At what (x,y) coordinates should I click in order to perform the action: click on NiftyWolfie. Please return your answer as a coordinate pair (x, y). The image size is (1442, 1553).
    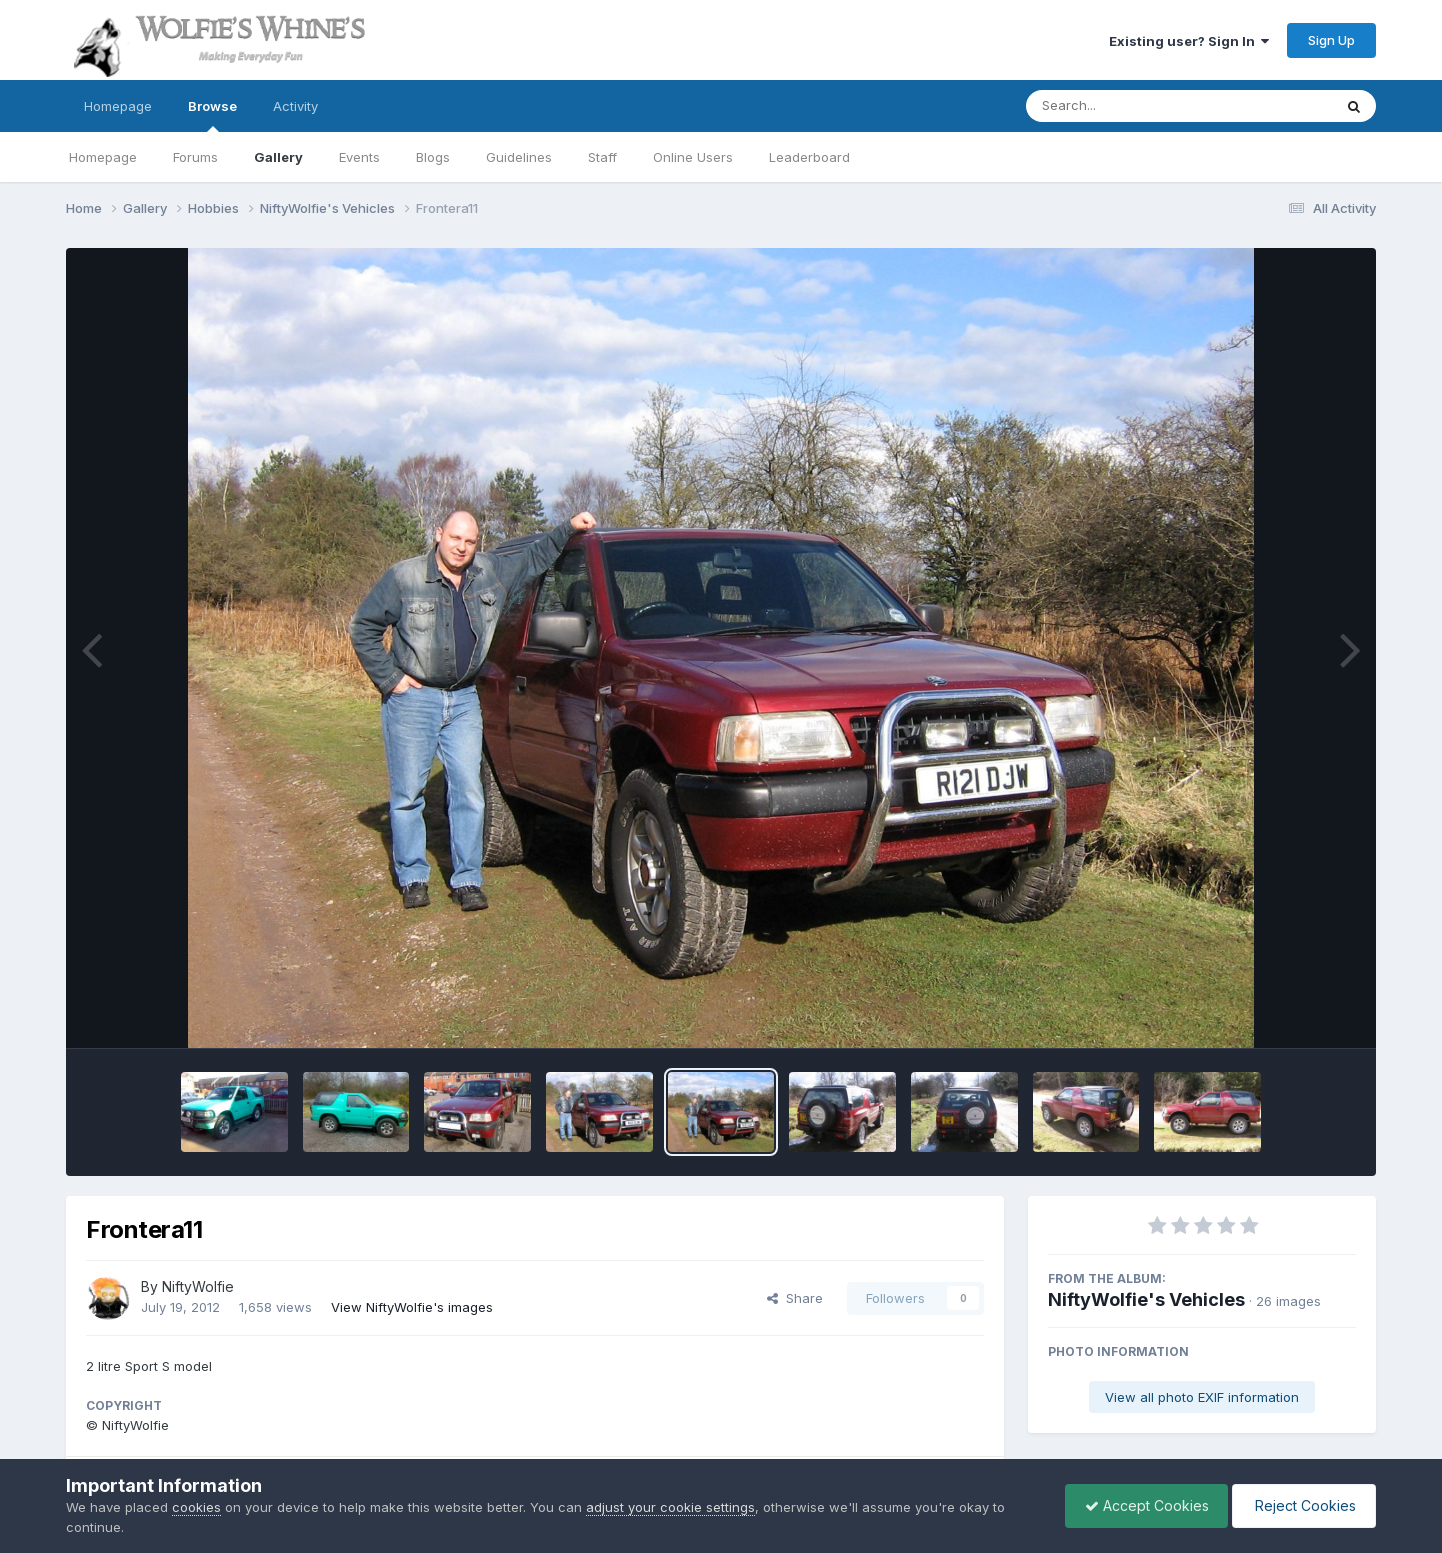
    Looking at the image, I should click on (198, 1286).